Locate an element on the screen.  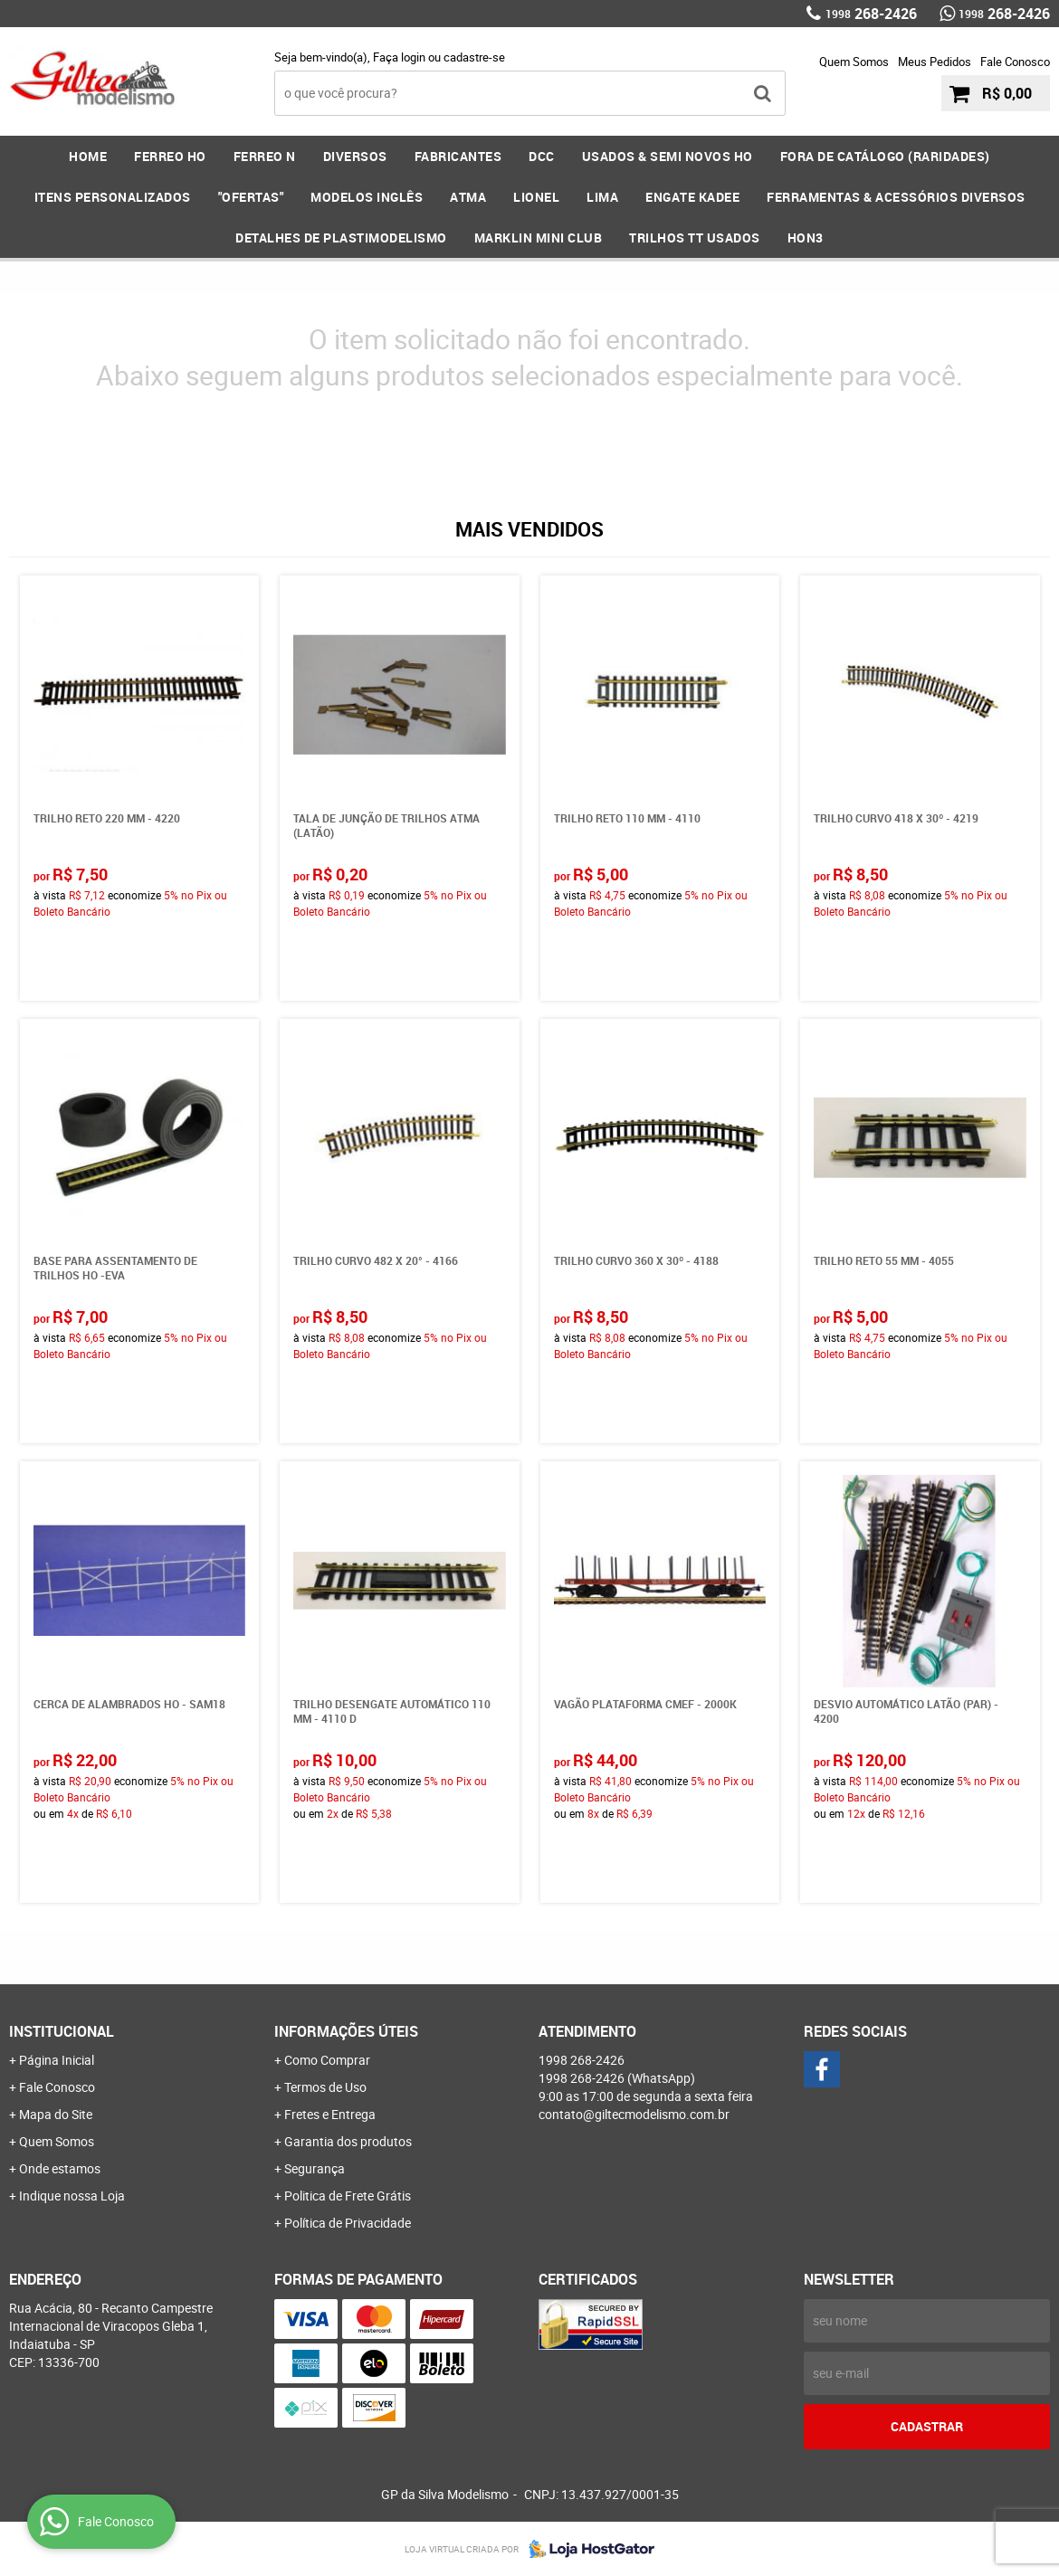
Política de Privacidade is located at coordinates (347, 2222).